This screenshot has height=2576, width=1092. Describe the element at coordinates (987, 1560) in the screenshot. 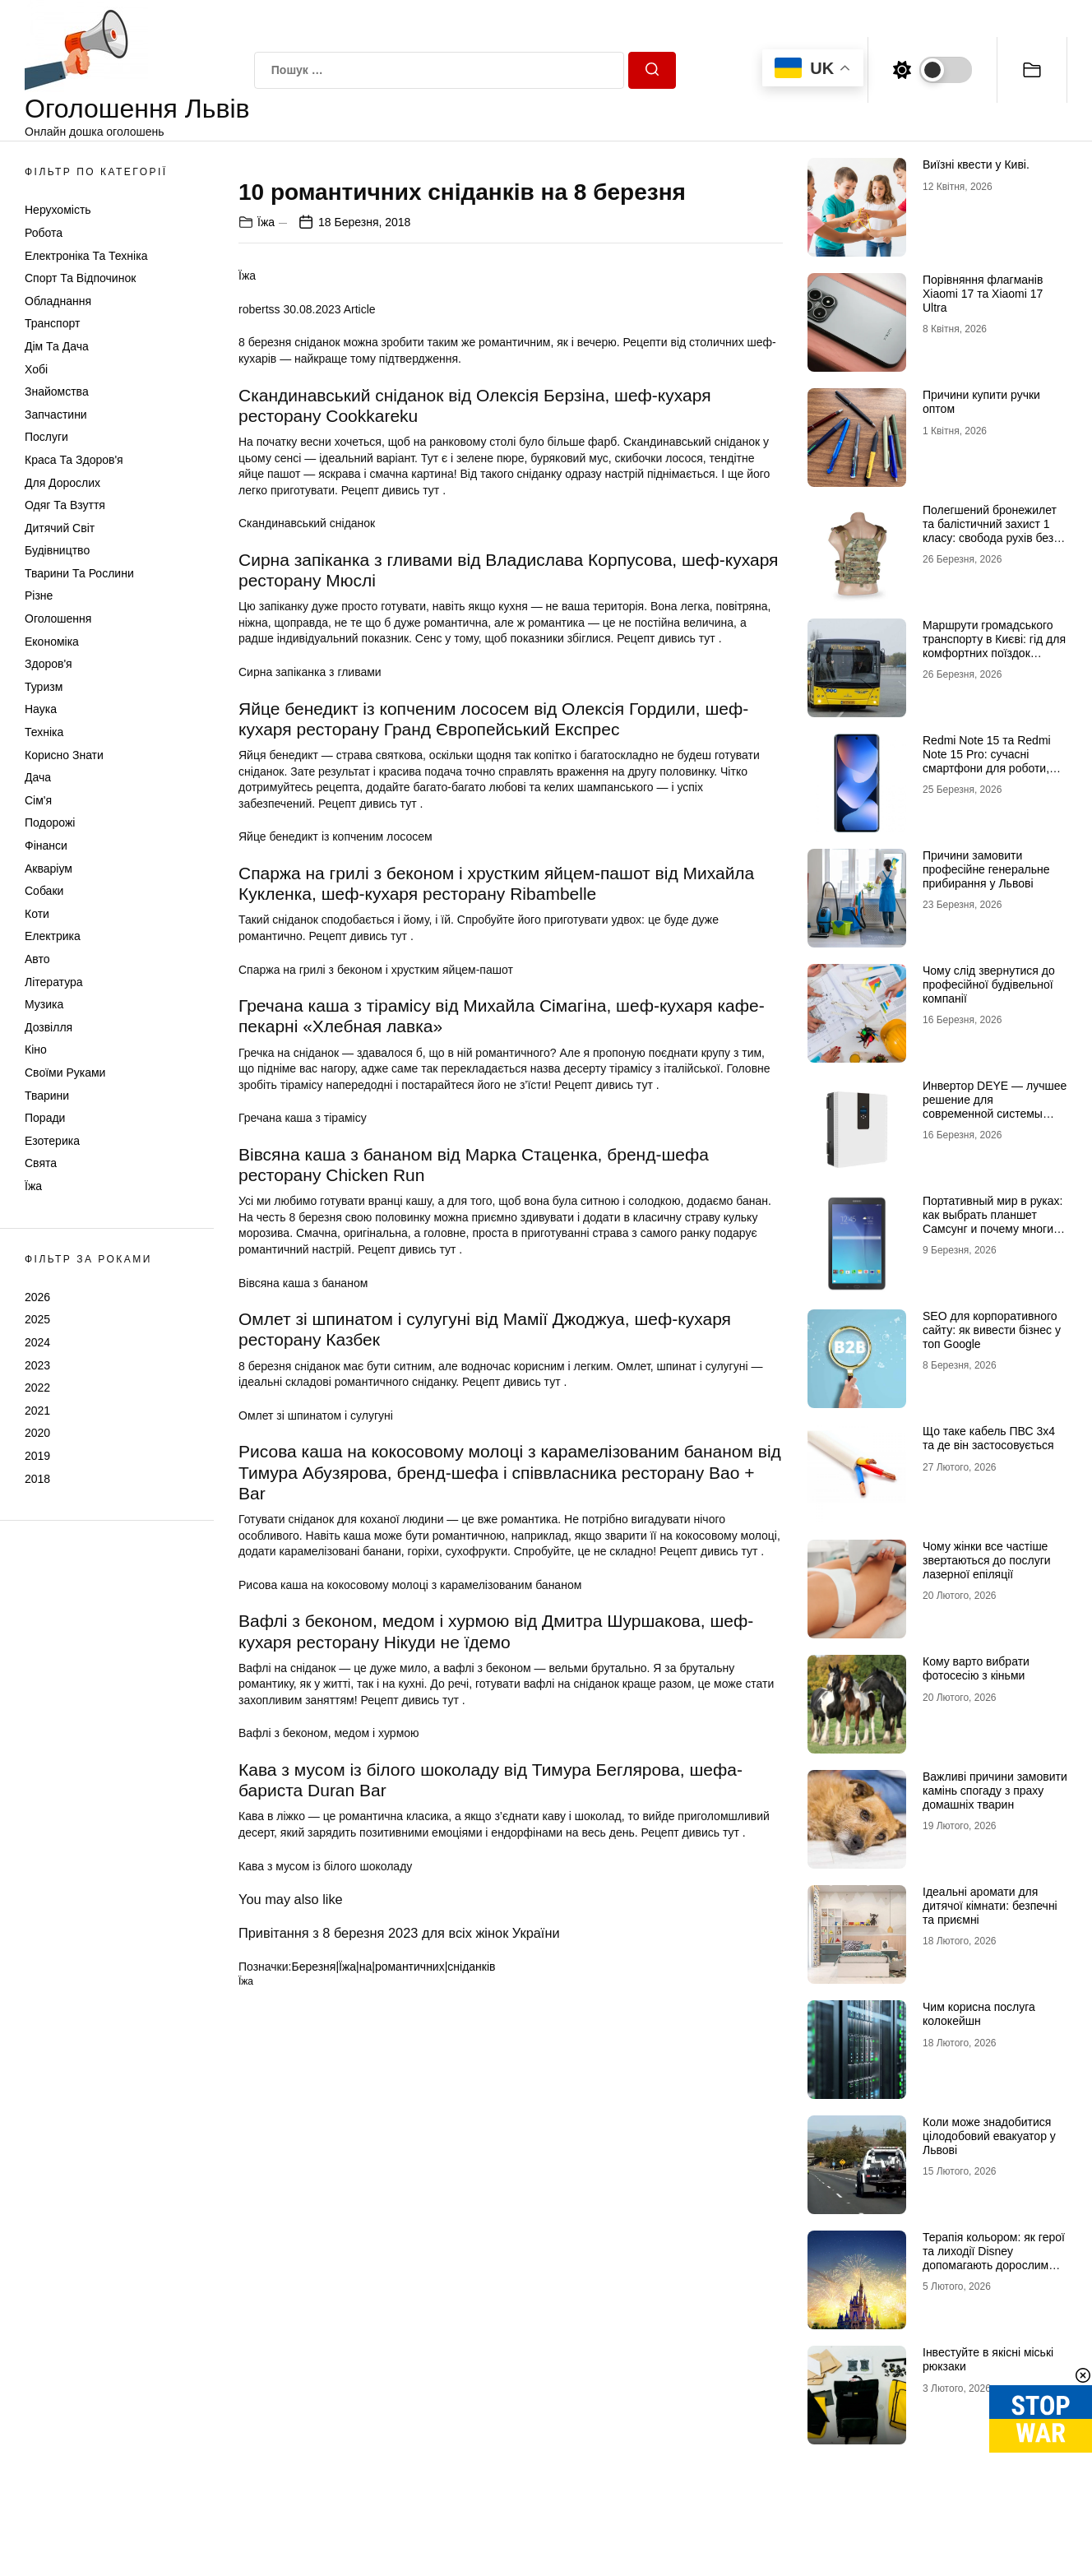

I see `Чому жінки все частіше звертаються до послуги лазерної епіляції` at that location.